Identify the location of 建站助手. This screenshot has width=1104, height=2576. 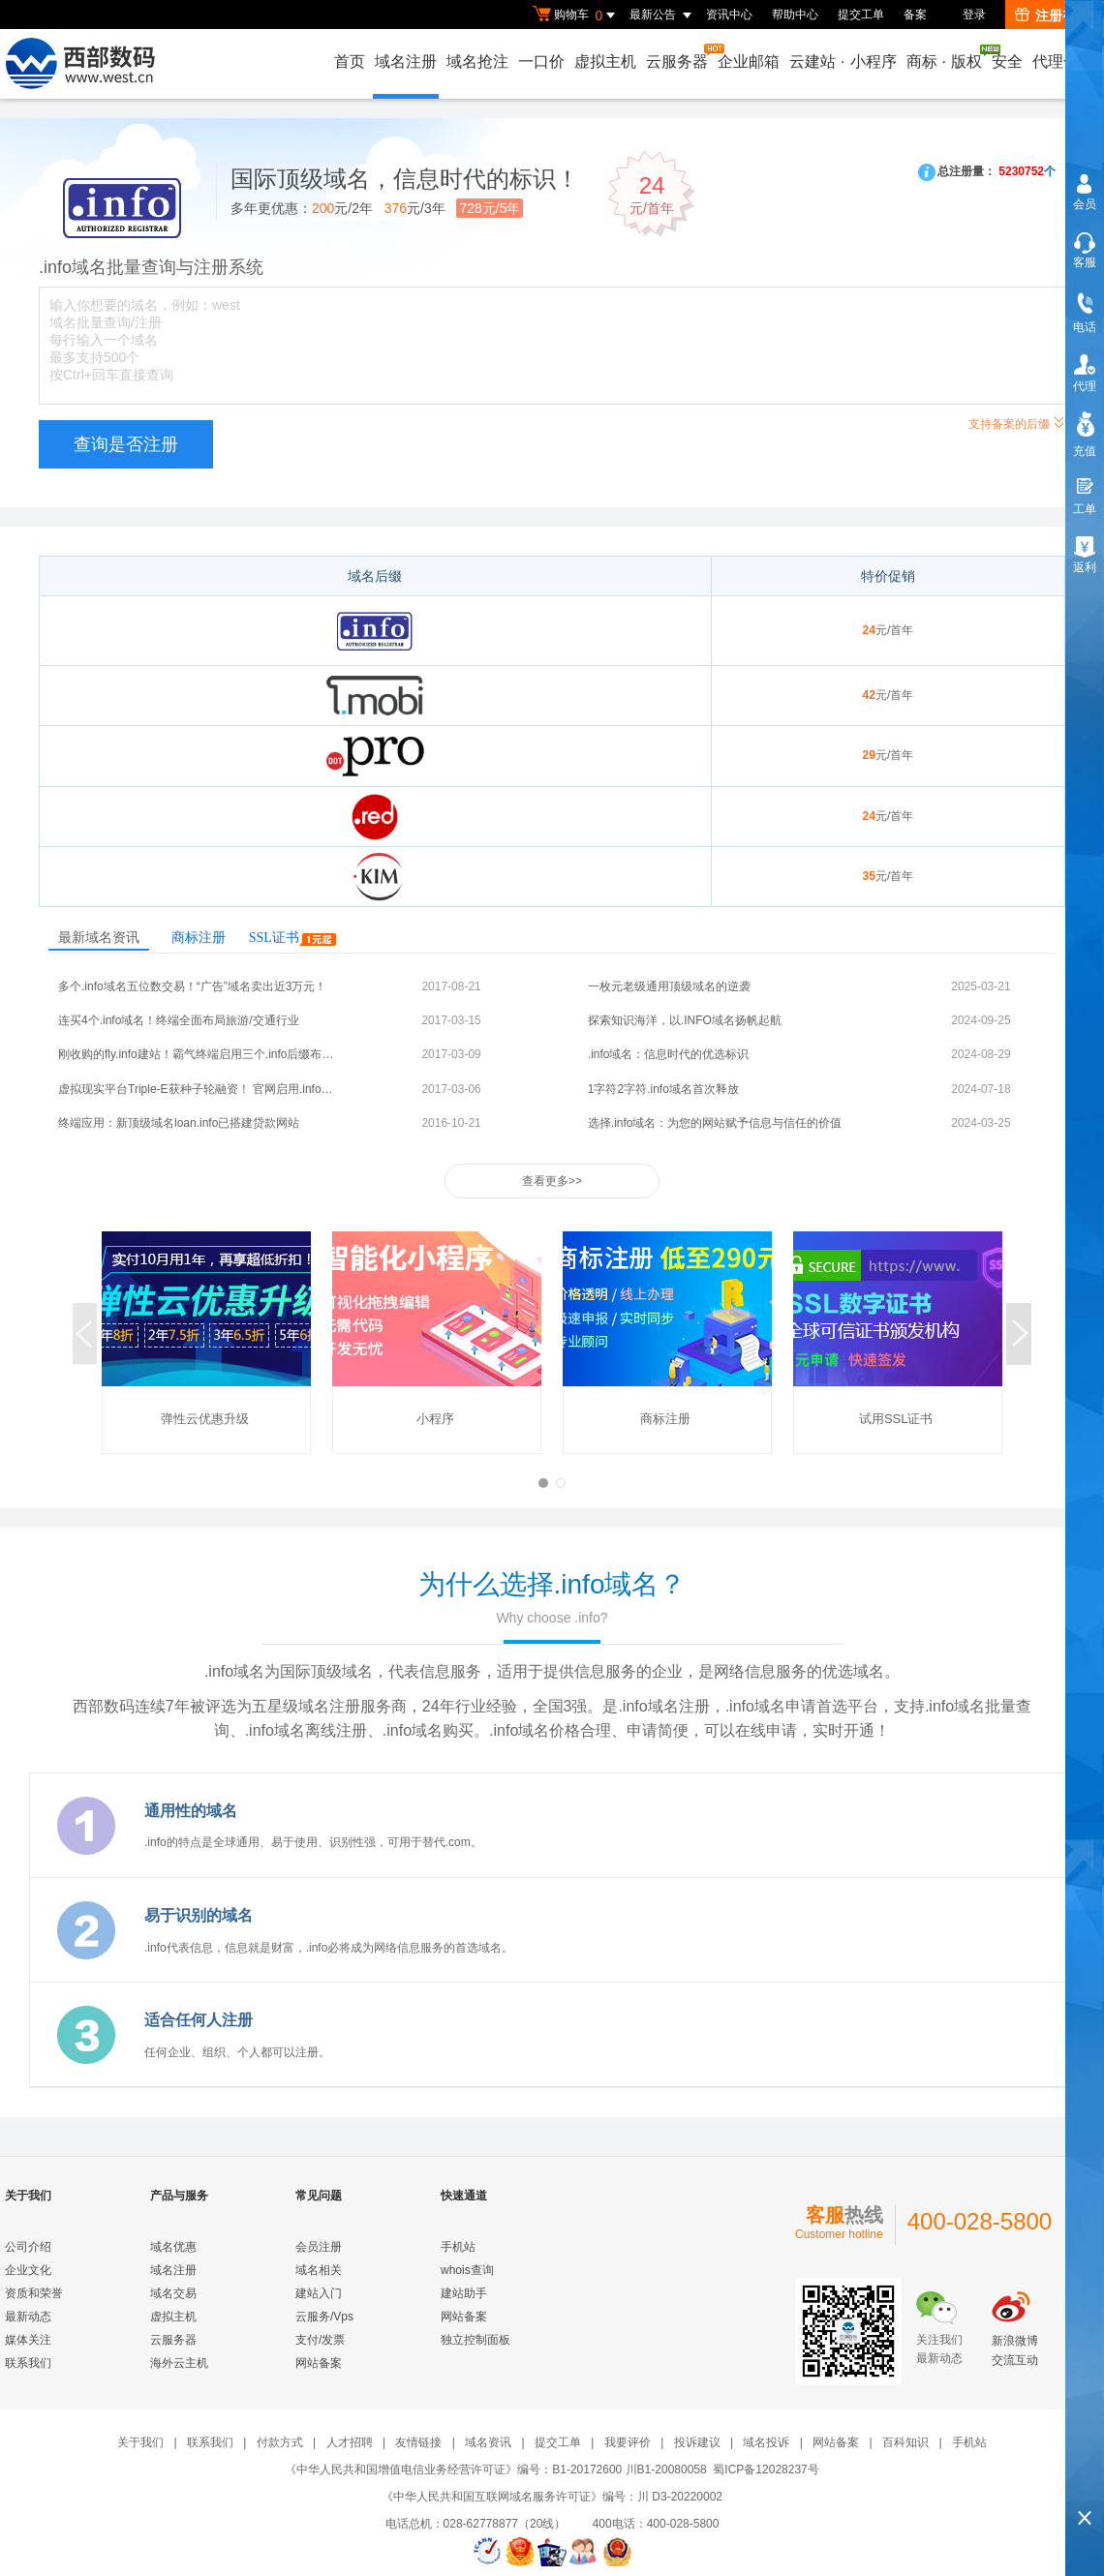
(464, 2293).